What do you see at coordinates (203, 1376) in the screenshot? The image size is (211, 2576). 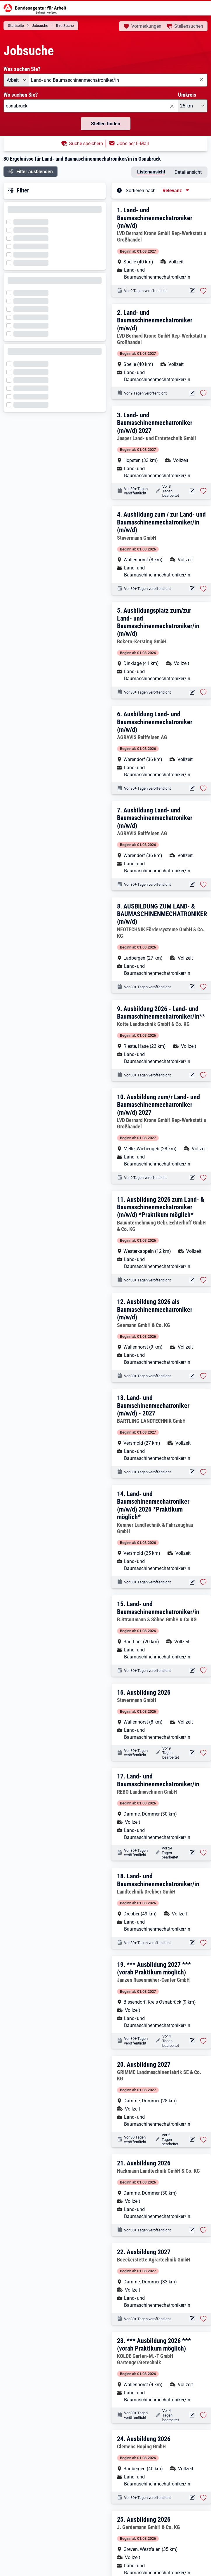 I see `[Stelle vormerken: Ausbildung 2026 als Baumaschinenmechatroniker (m/w/d)]` at bounding box center [203, 1376].